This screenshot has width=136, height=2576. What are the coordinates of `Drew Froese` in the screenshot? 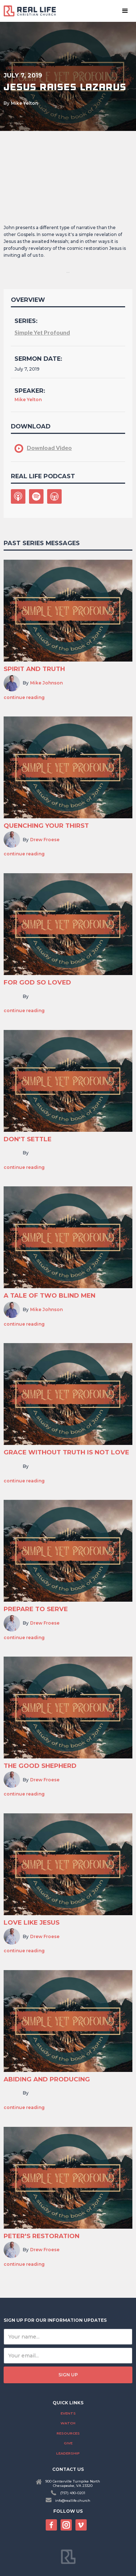 It's located at (44, 839).